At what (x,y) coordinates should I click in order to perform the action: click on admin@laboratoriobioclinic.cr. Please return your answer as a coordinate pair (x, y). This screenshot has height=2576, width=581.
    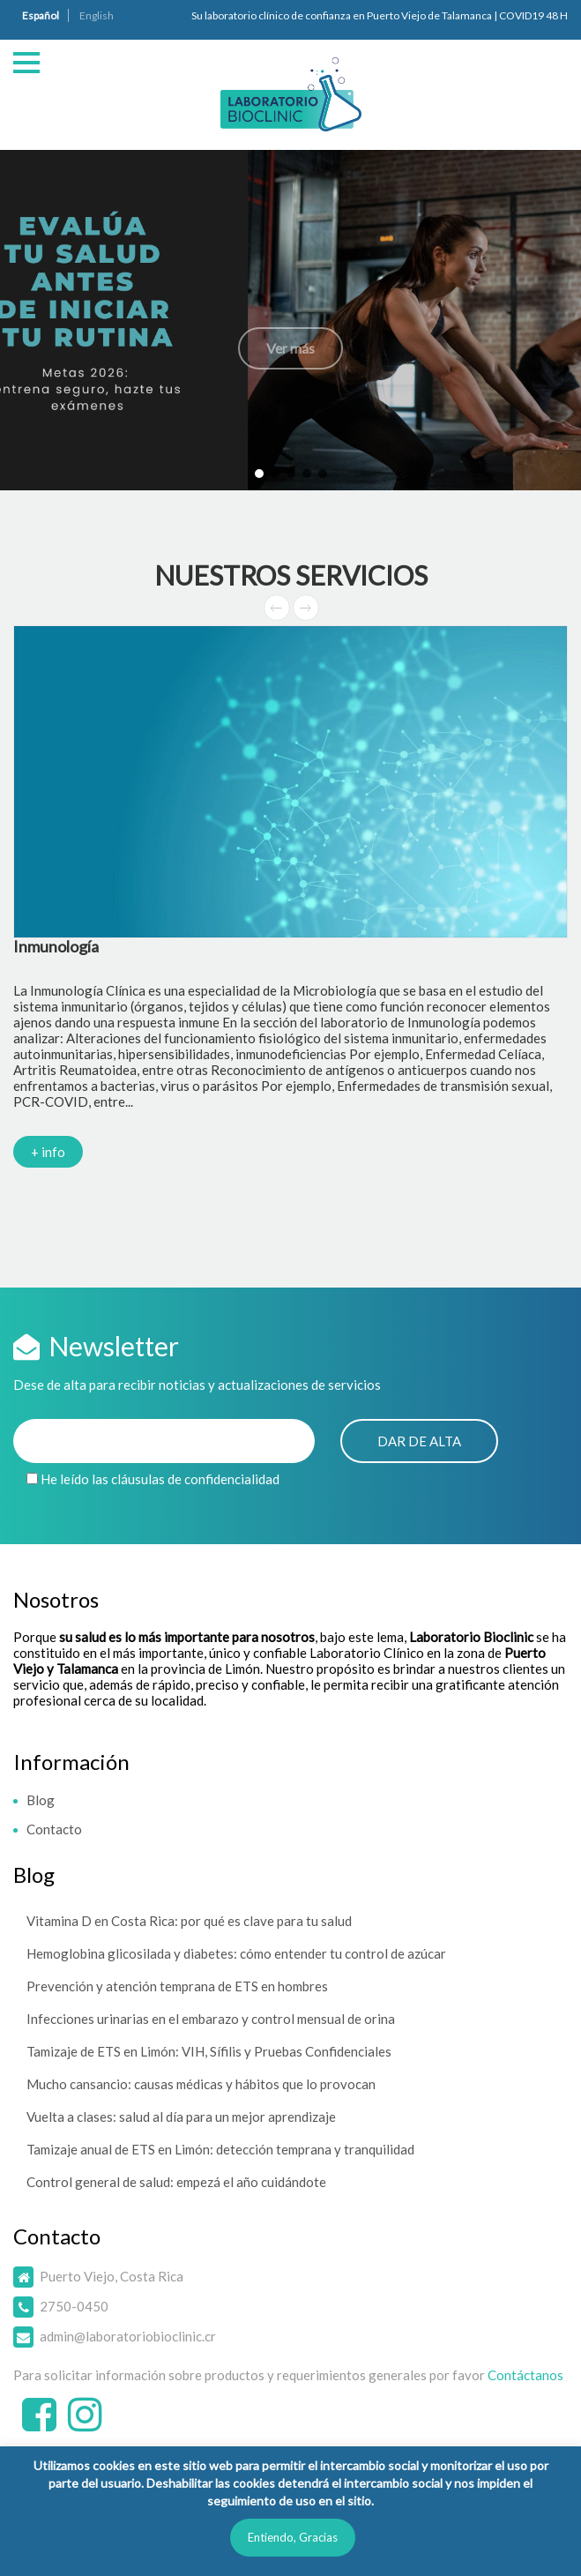
    Looking at the image, I should click on (128, 2336).